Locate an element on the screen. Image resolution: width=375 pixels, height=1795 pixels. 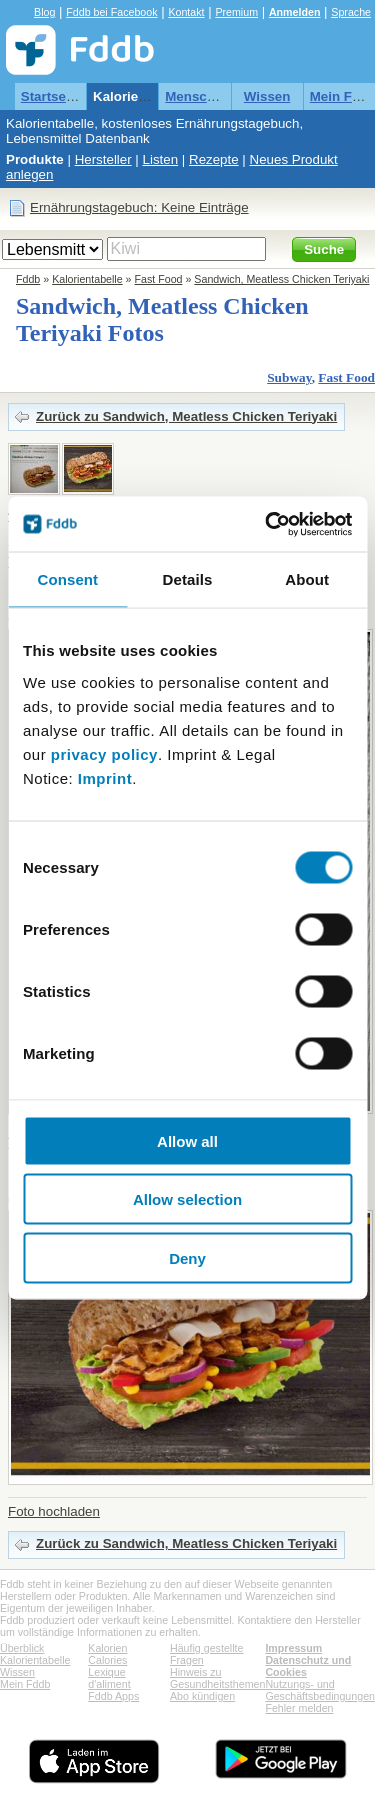
Kalorientabelle is located at coordinates (141, 96).